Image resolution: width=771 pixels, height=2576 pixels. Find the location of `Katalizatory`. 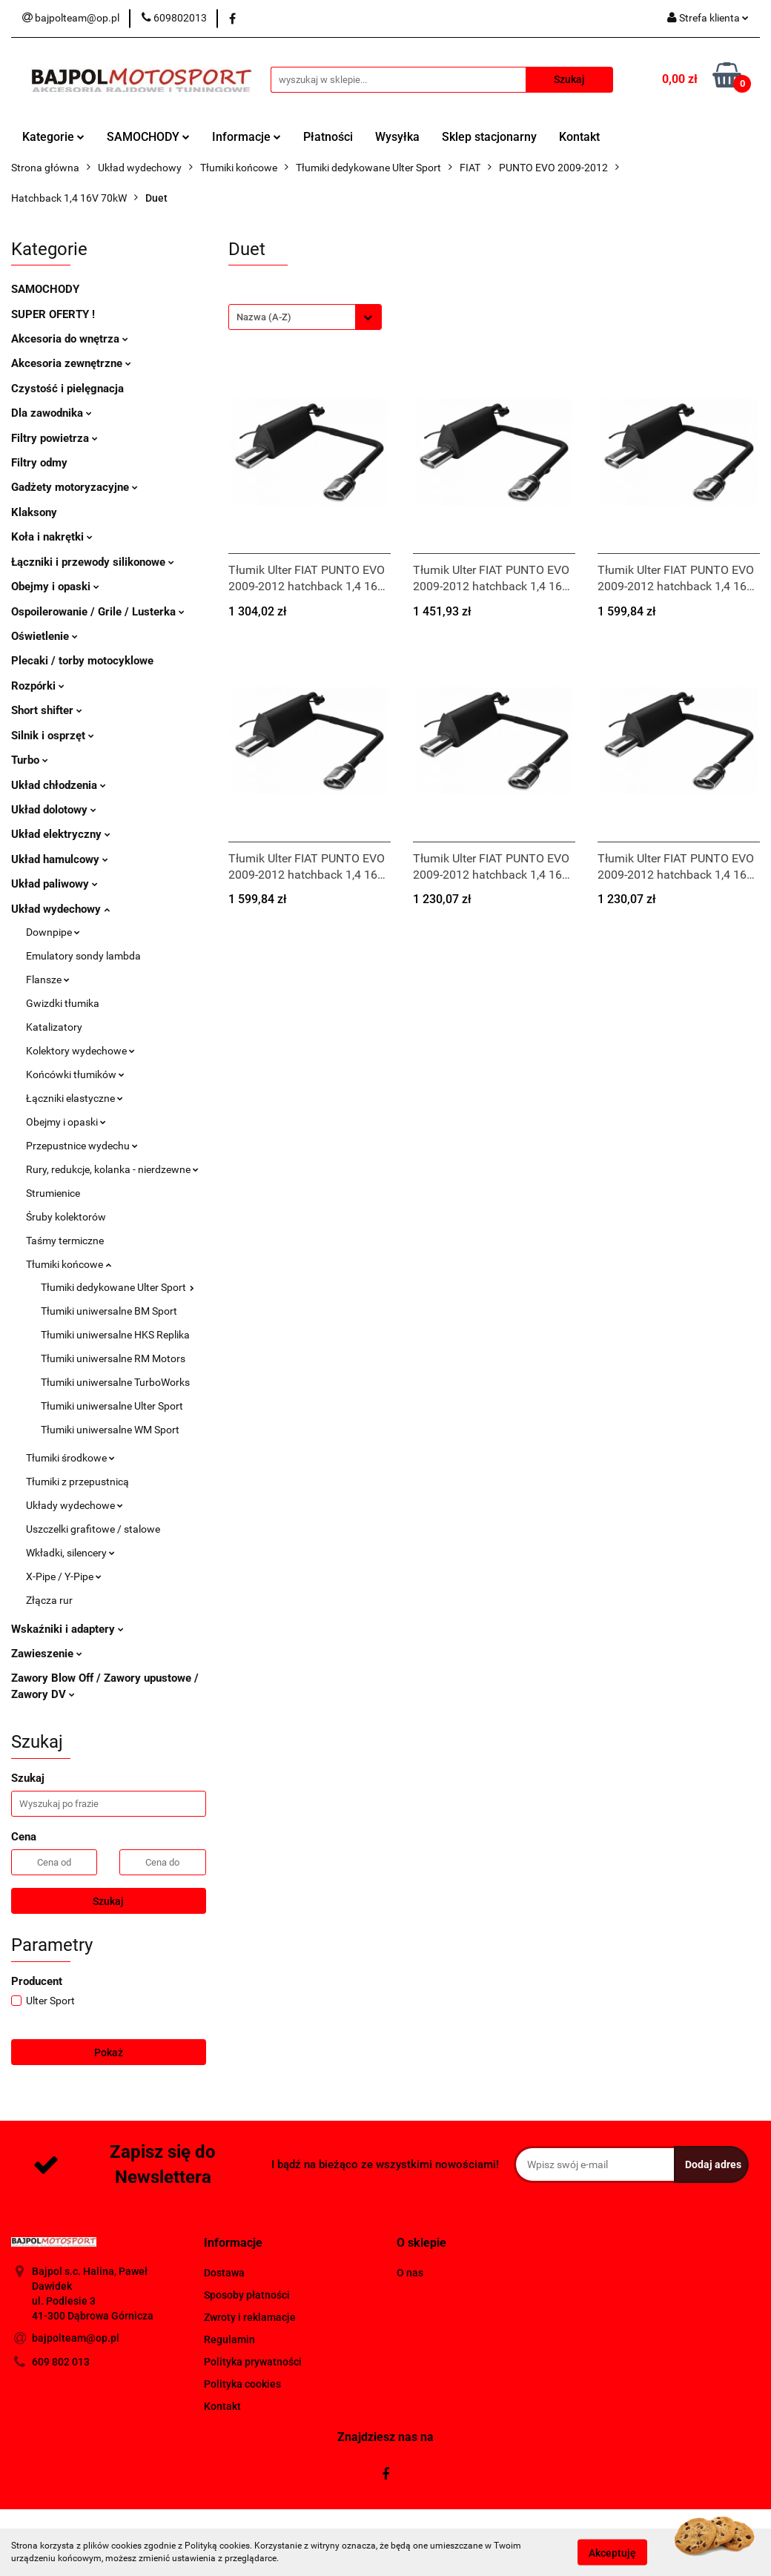

Katalizatory is located at coordinates (54, 1027).